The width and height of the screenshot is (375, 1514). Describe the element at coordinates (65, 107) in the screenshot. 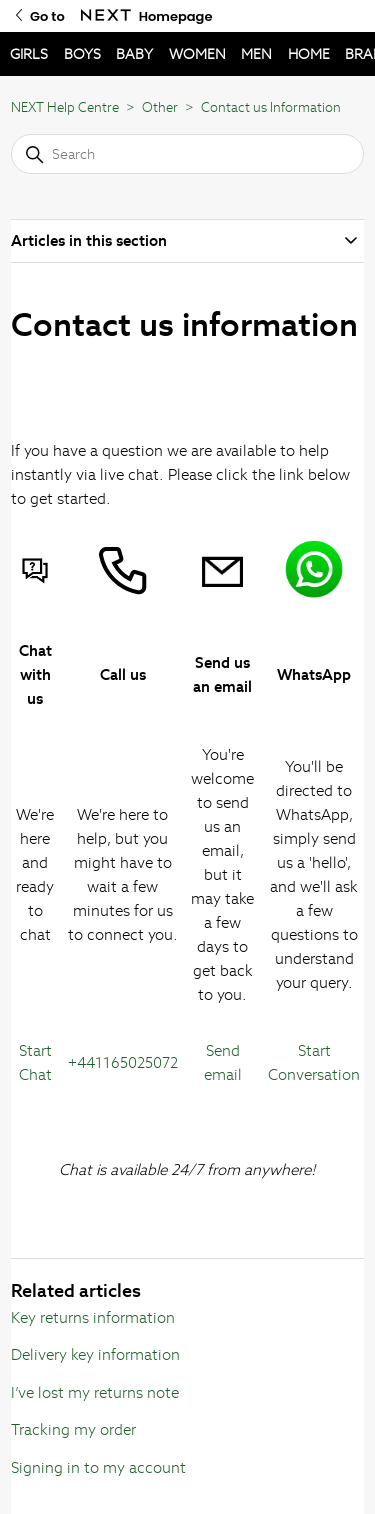

I see `NEXT Help Centre` at that location.